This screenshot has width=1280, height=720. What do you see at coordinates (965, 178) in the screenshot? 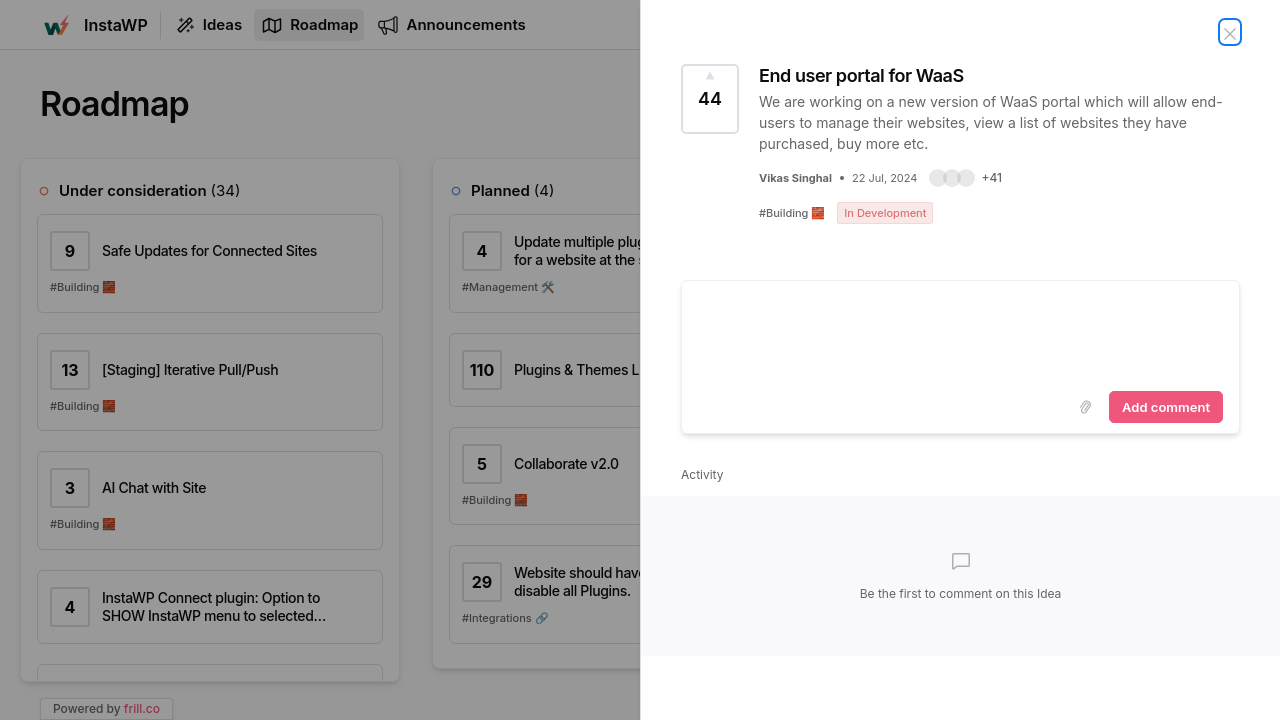
I see `[button]` at bounding box center [965, 178].